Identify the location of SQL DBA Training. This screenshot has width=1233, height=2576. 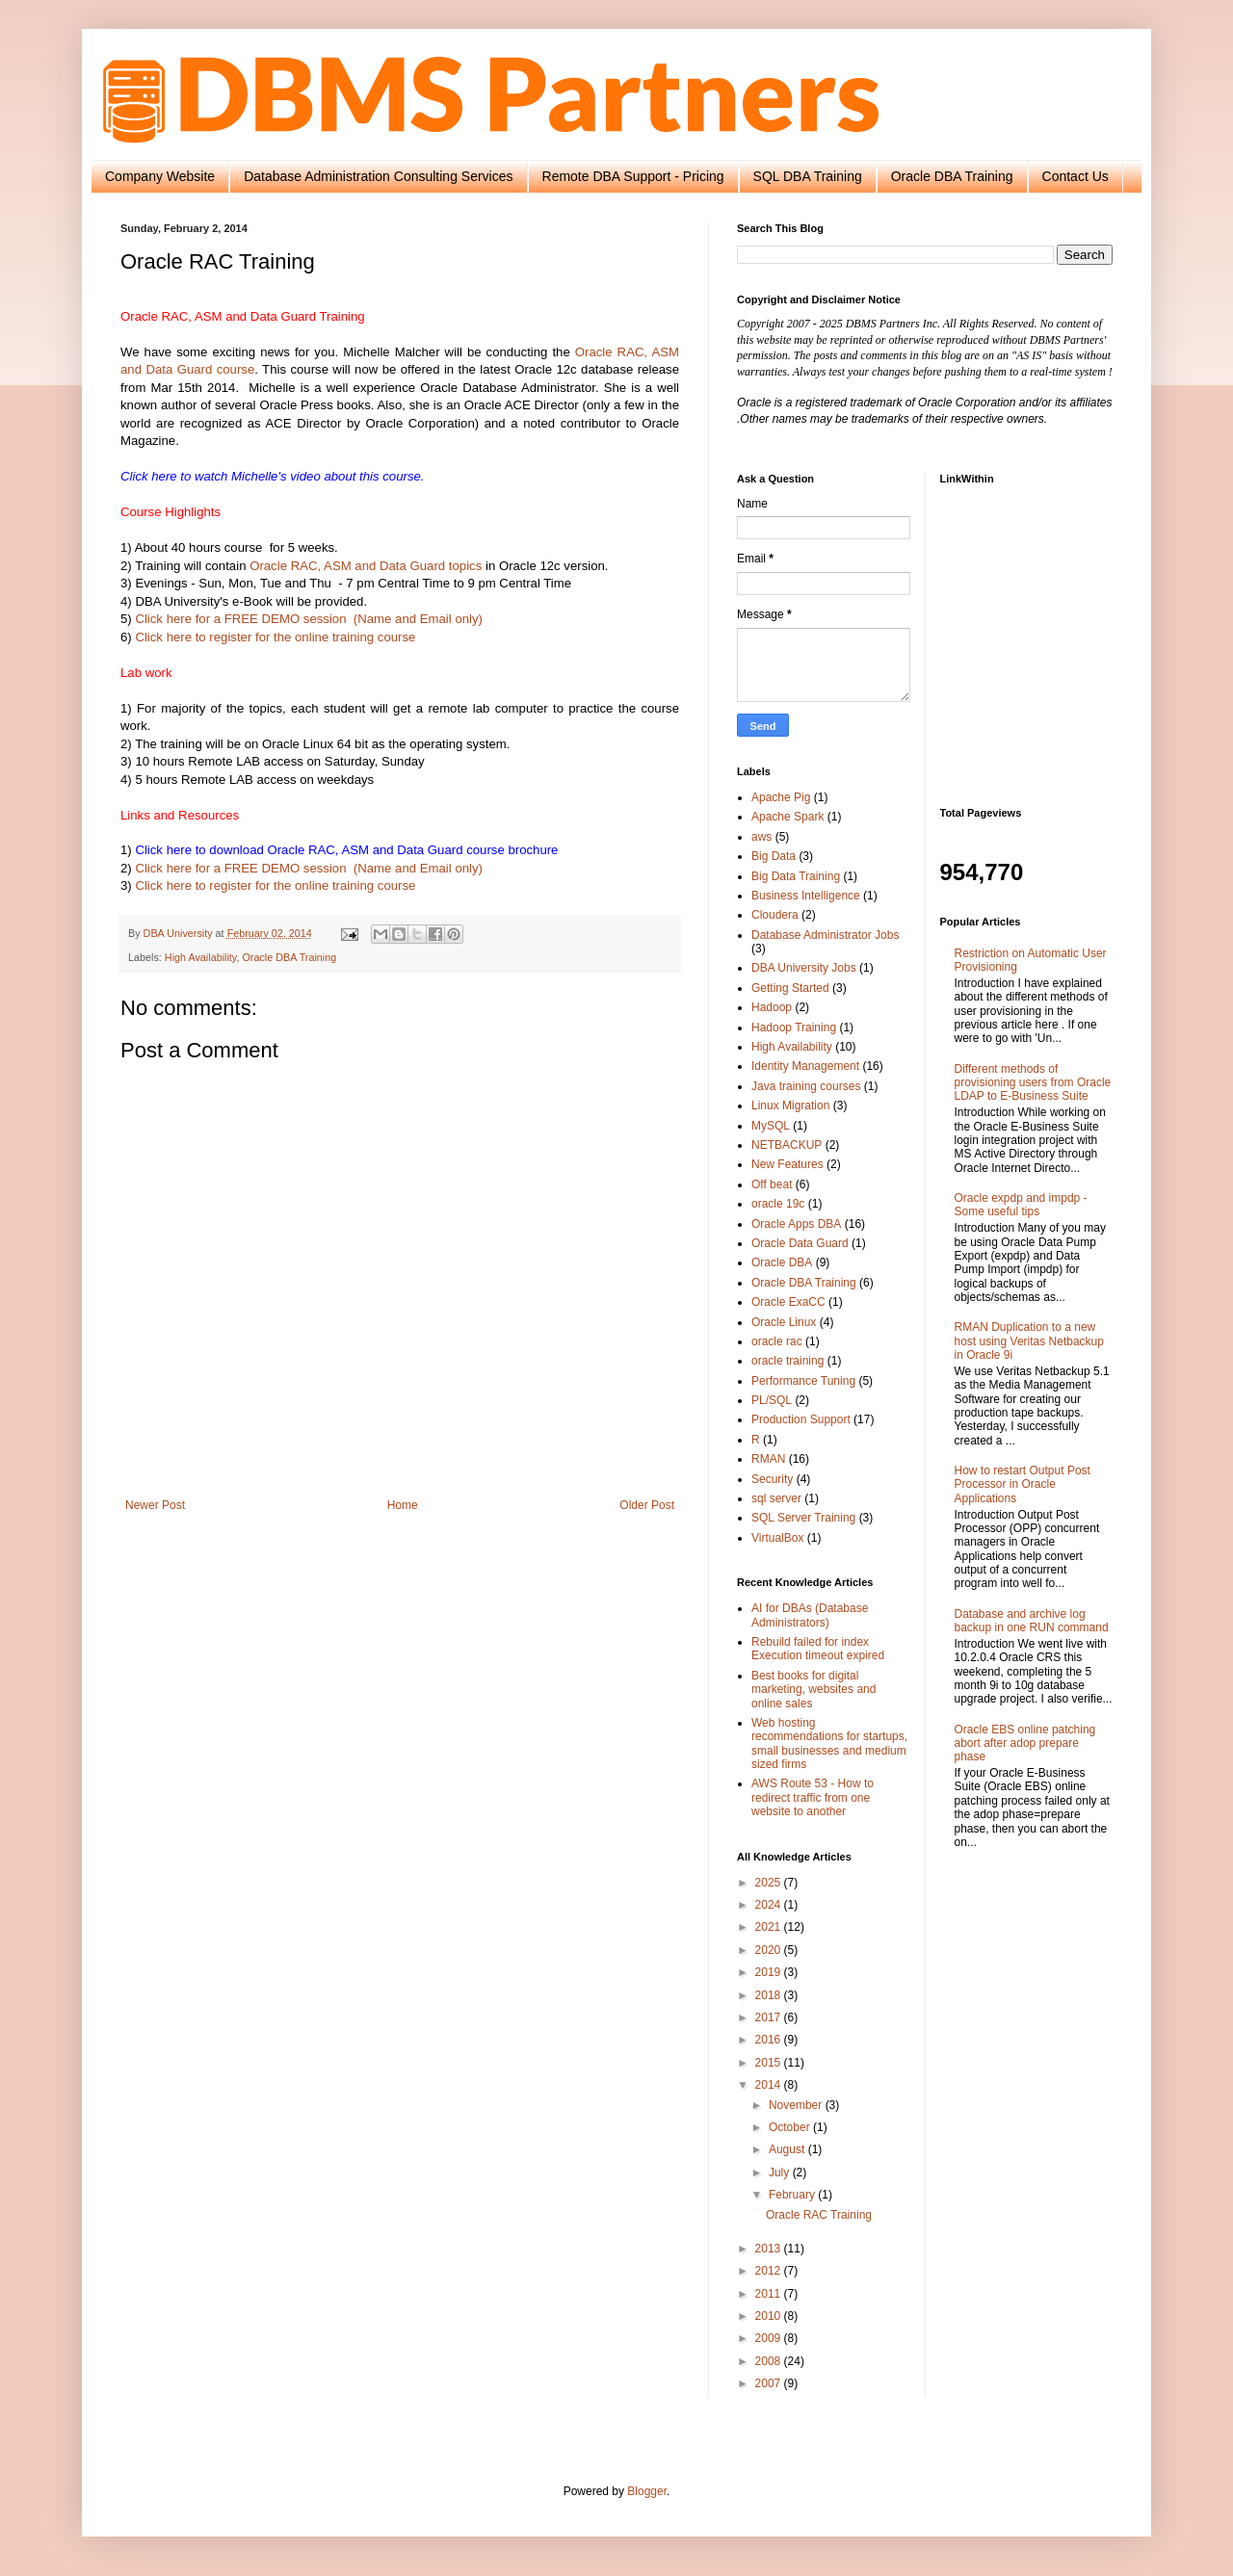
(807, 176).